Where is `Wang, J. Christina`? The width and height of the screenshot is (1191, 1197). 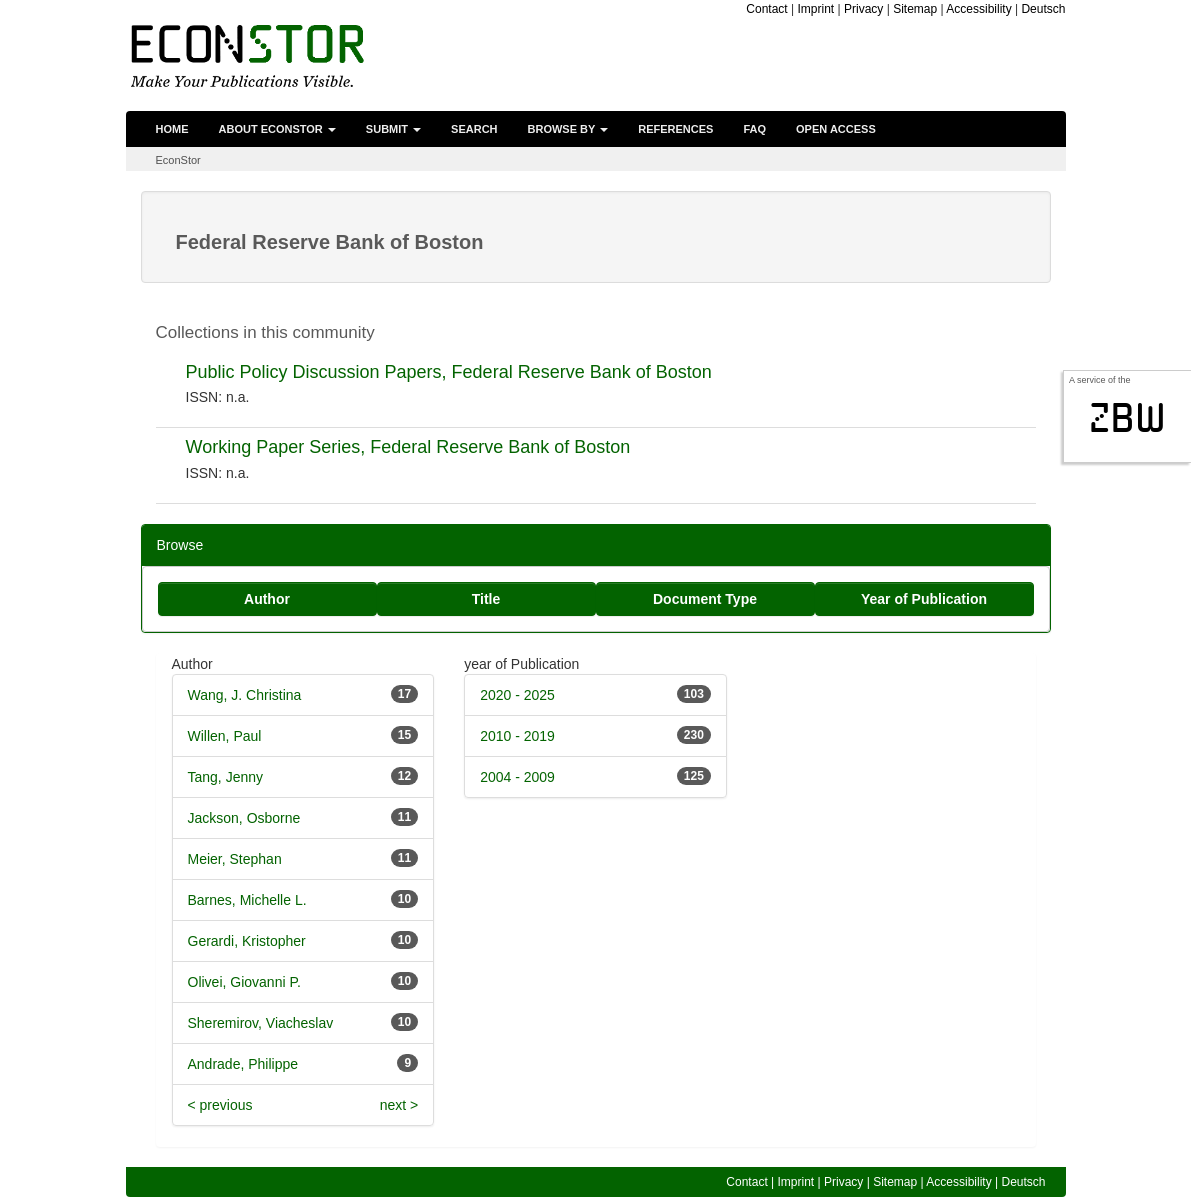
Wang, J. Christina is located at coordinates (245, 695).